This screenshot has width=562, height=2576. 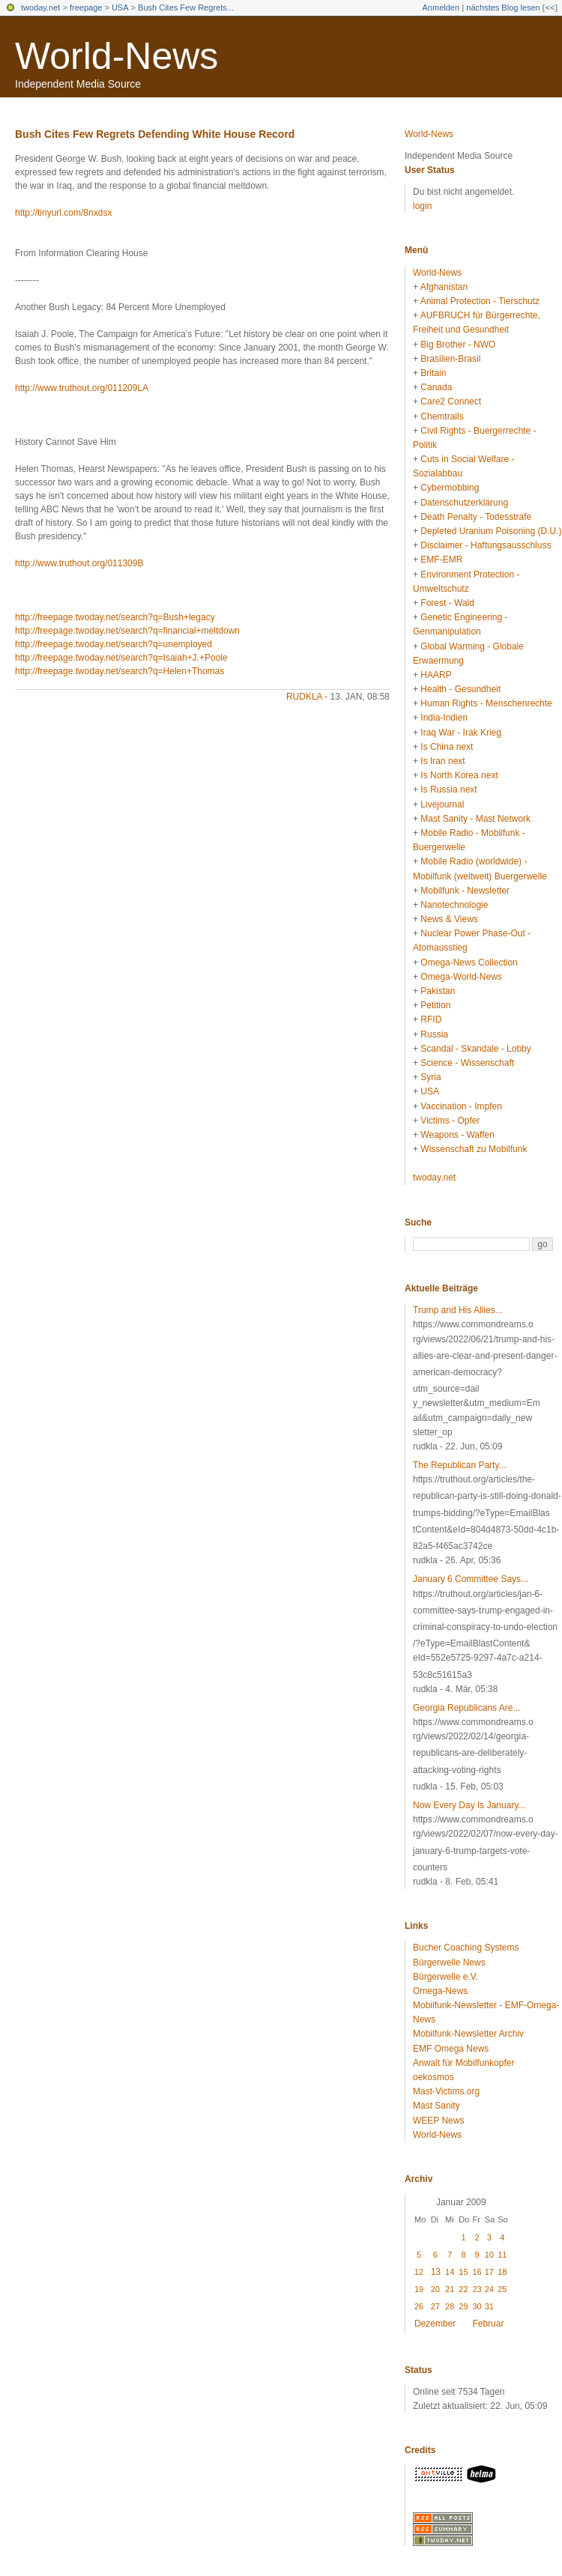 I want to click on Omega-World-News, so click(x=460, y=977).